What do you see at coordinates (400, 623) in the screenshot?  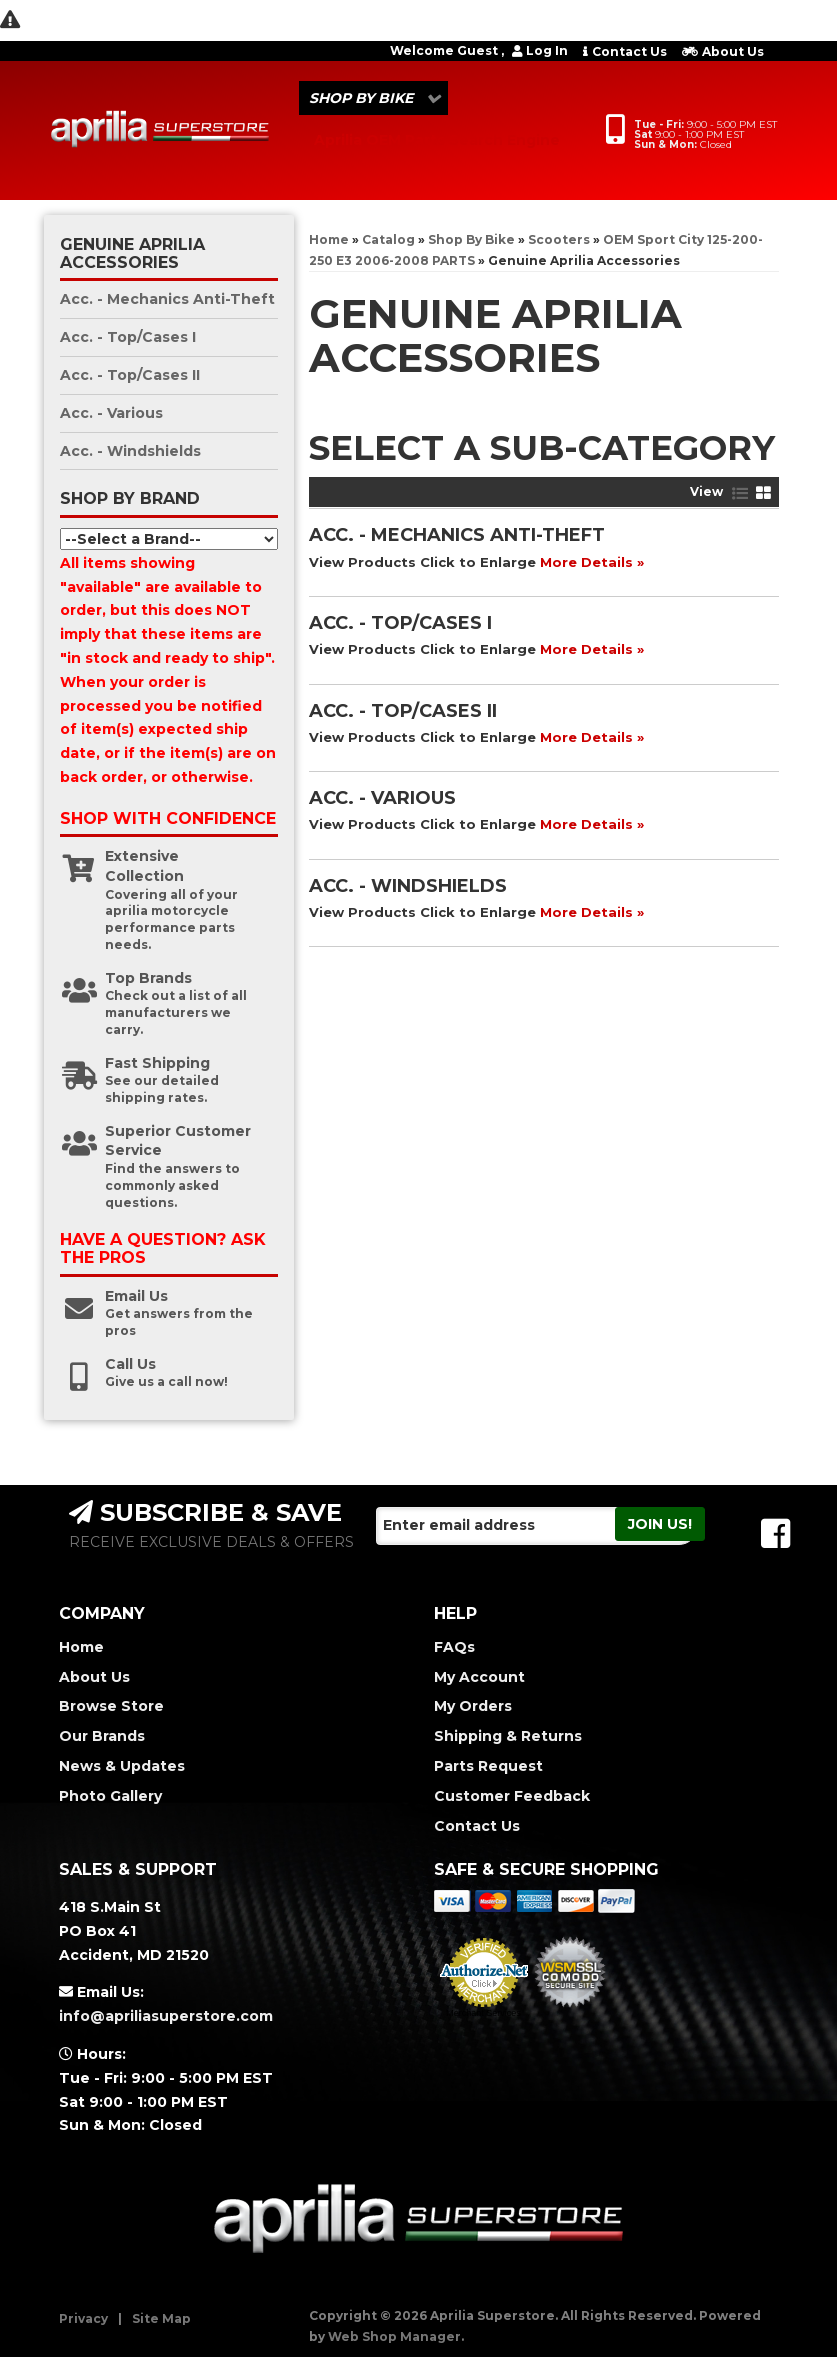 I see `Acc. - Top/Cases I` at bounding box center [400, 623].